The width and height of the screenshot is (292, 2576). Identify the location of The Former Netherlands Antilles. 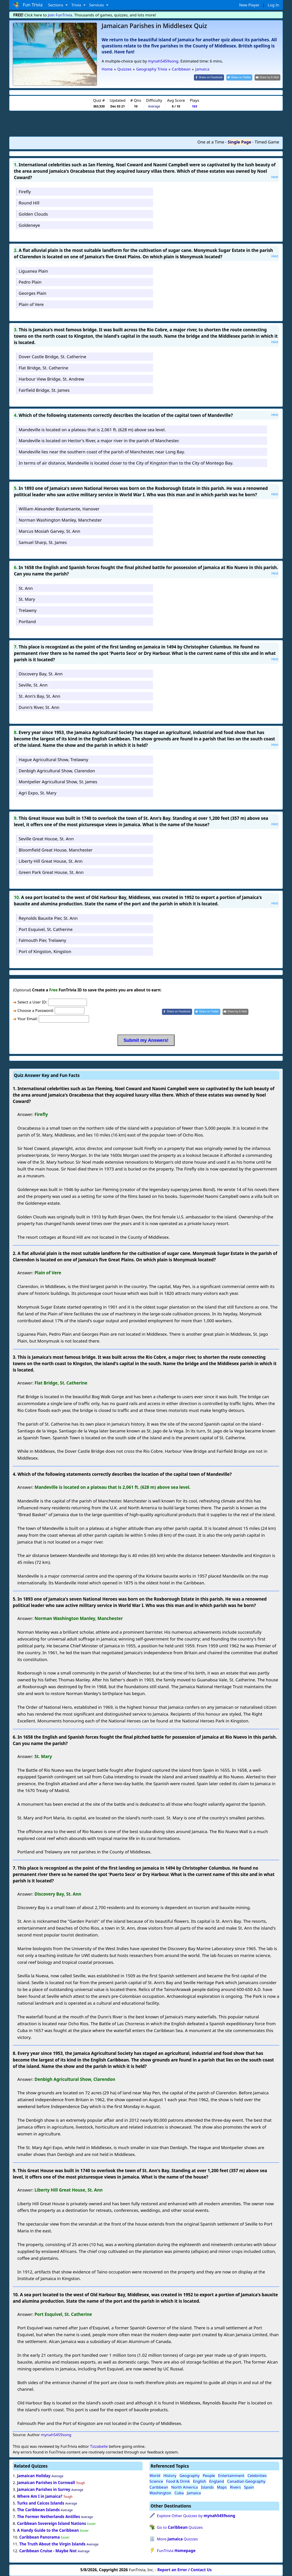
(48, 2516).